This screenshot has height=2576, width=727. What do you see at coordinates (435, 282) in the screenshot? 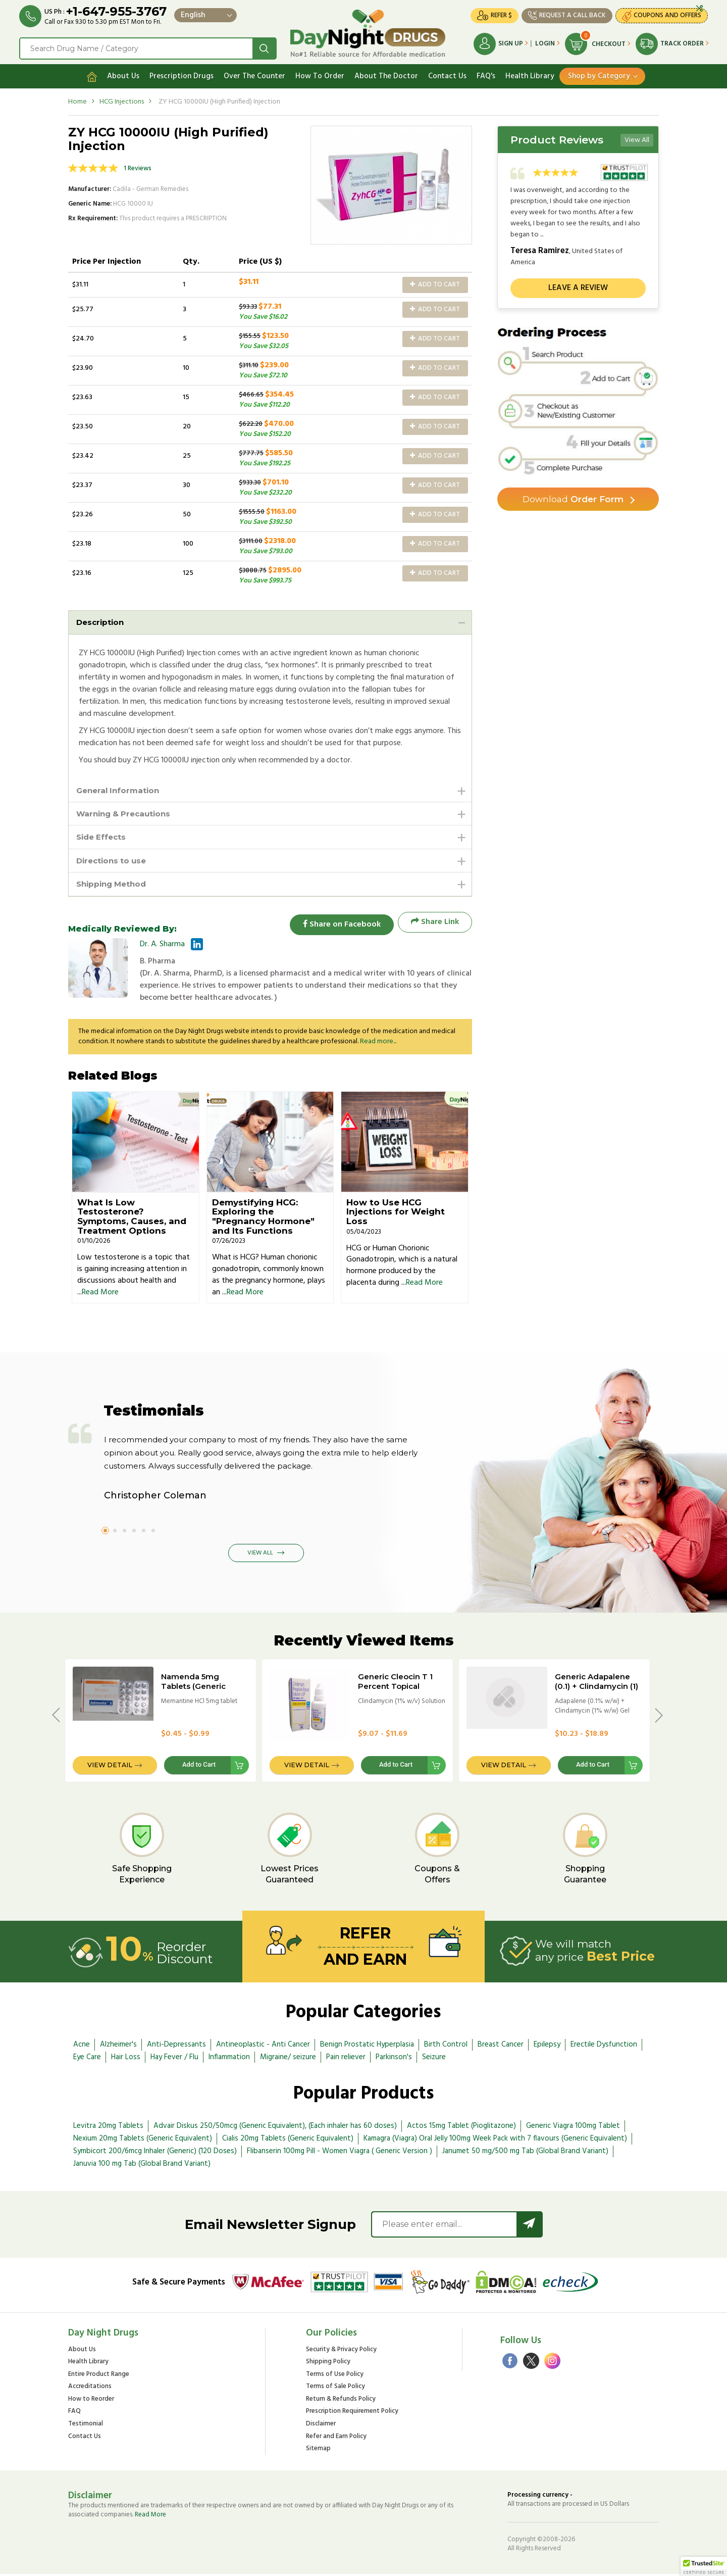
I see `Add to Cart` at bounding box center [435, 282].